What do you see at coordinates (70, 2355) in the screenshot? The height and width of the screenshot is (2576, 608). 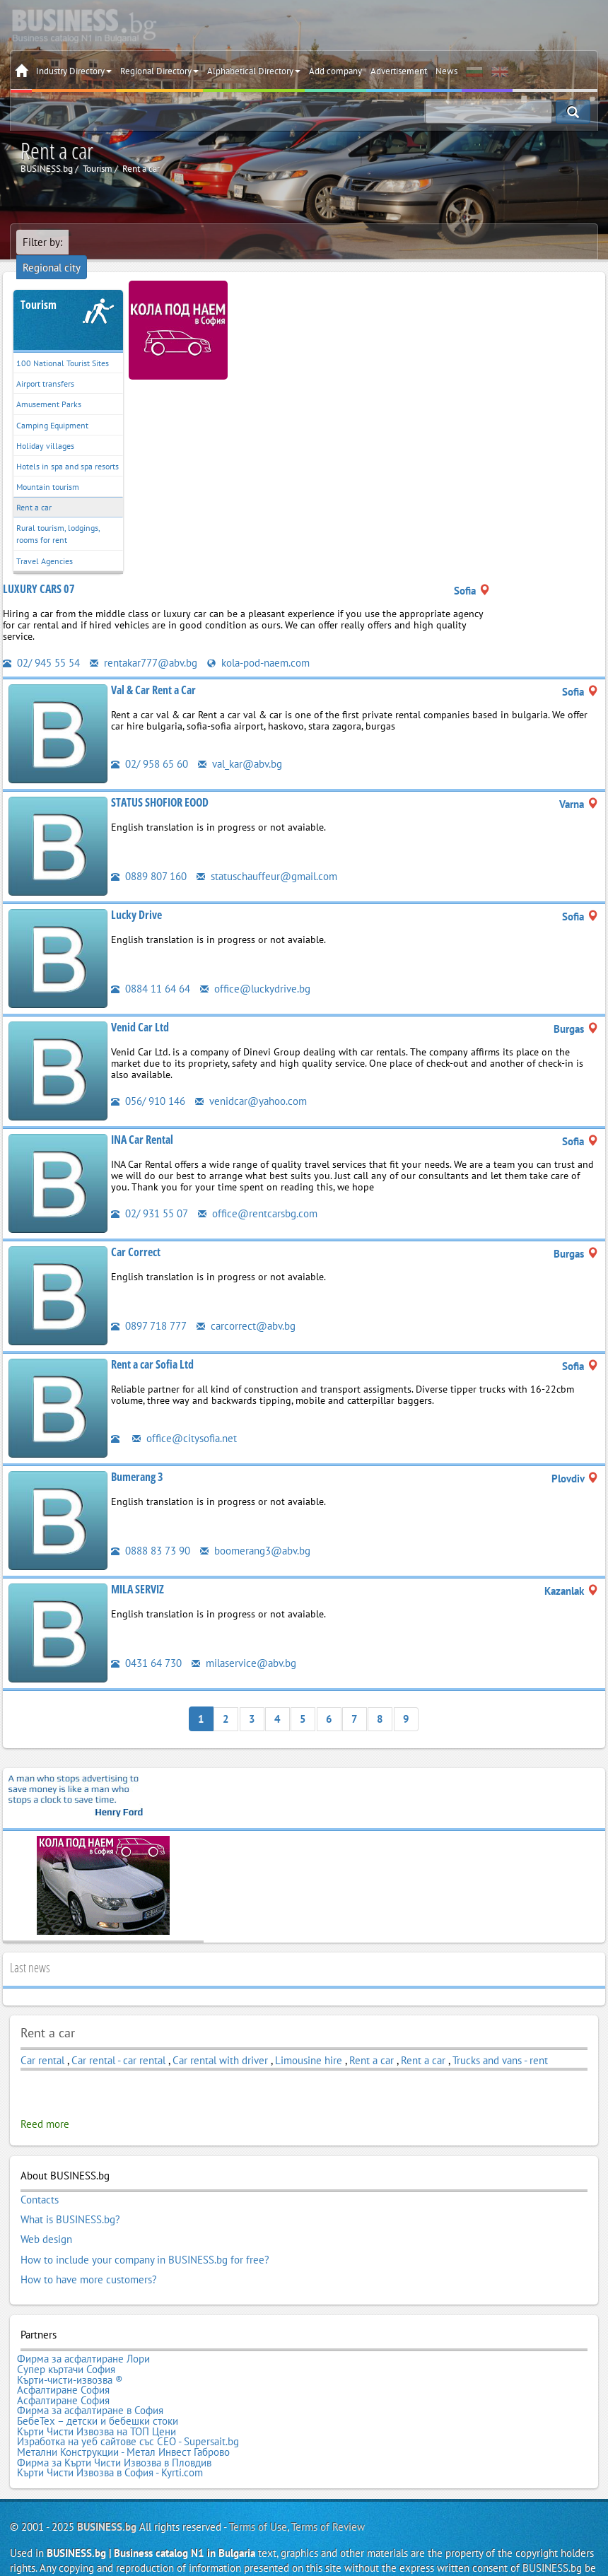 I see `Кърти-чисти-извозва ®` at bounding box center [70, 2355].